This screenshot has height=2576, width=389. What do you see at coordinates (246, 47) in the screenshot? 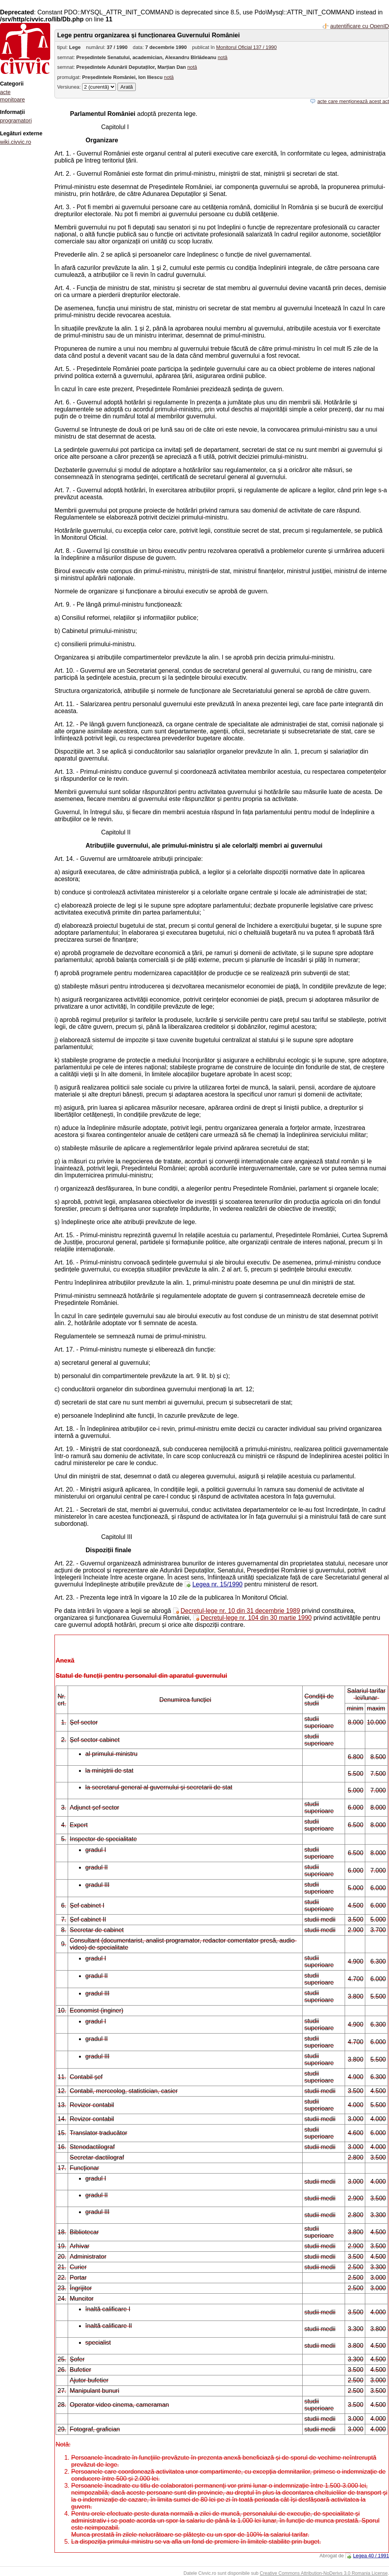
I see `Monitorul Oficial 137 / 1990` at bounding box center [246, 47].